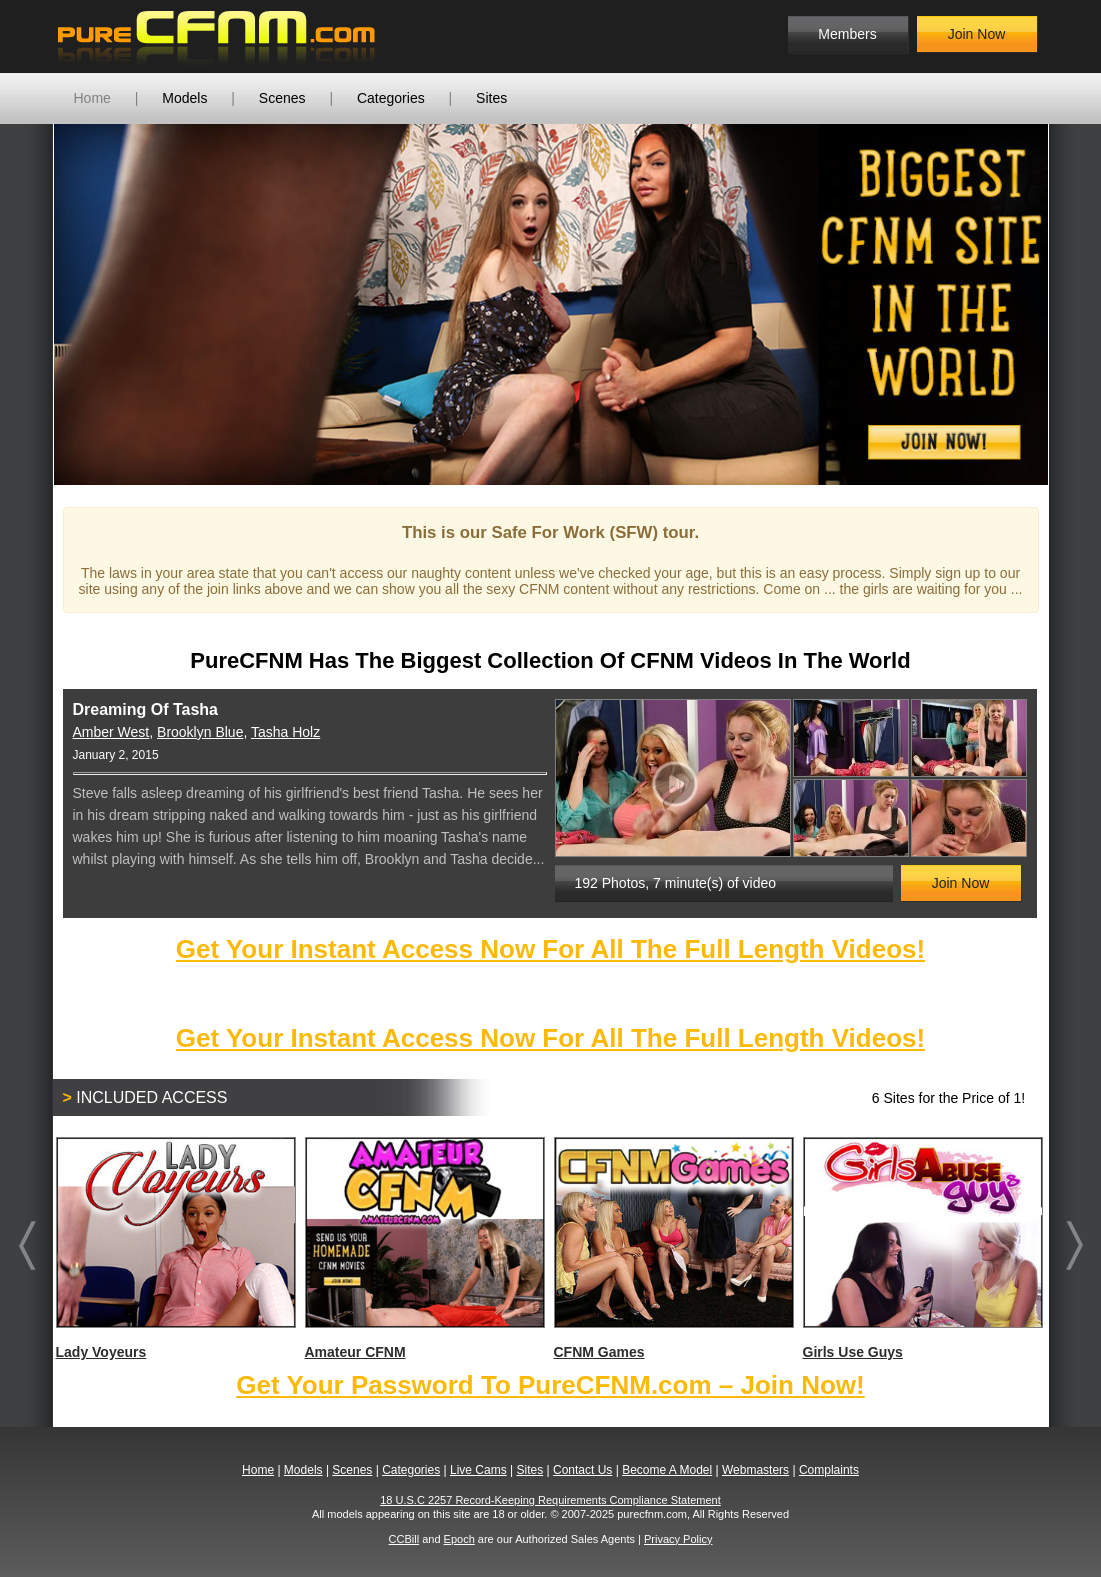 Image resolution: width=1101 pixels, height=1577 pixels. I want to click on CFNM Games, so click(673, 1248).